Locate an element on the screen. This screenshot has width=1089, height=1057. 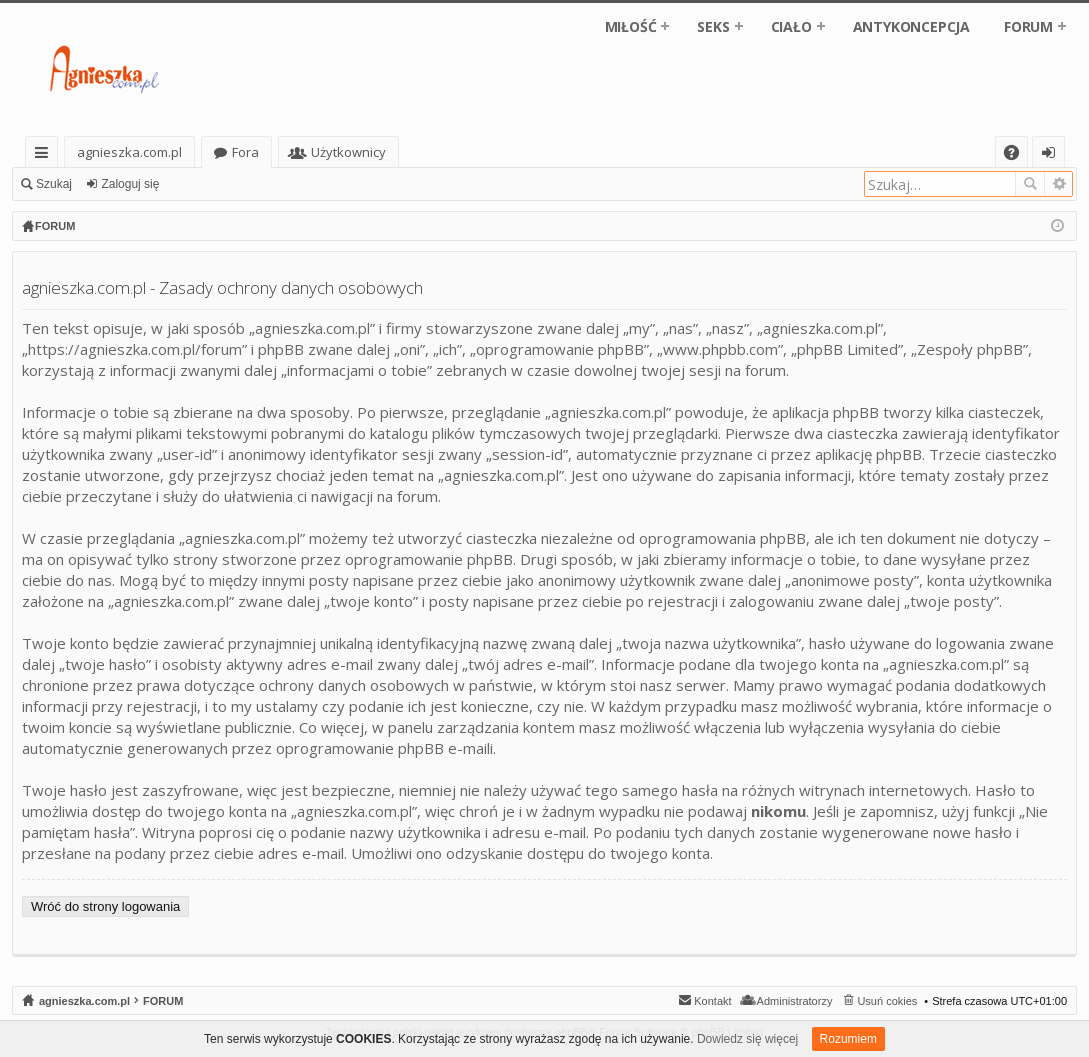
Kontakt [menuitem] is located at coordinates (712, 1001).